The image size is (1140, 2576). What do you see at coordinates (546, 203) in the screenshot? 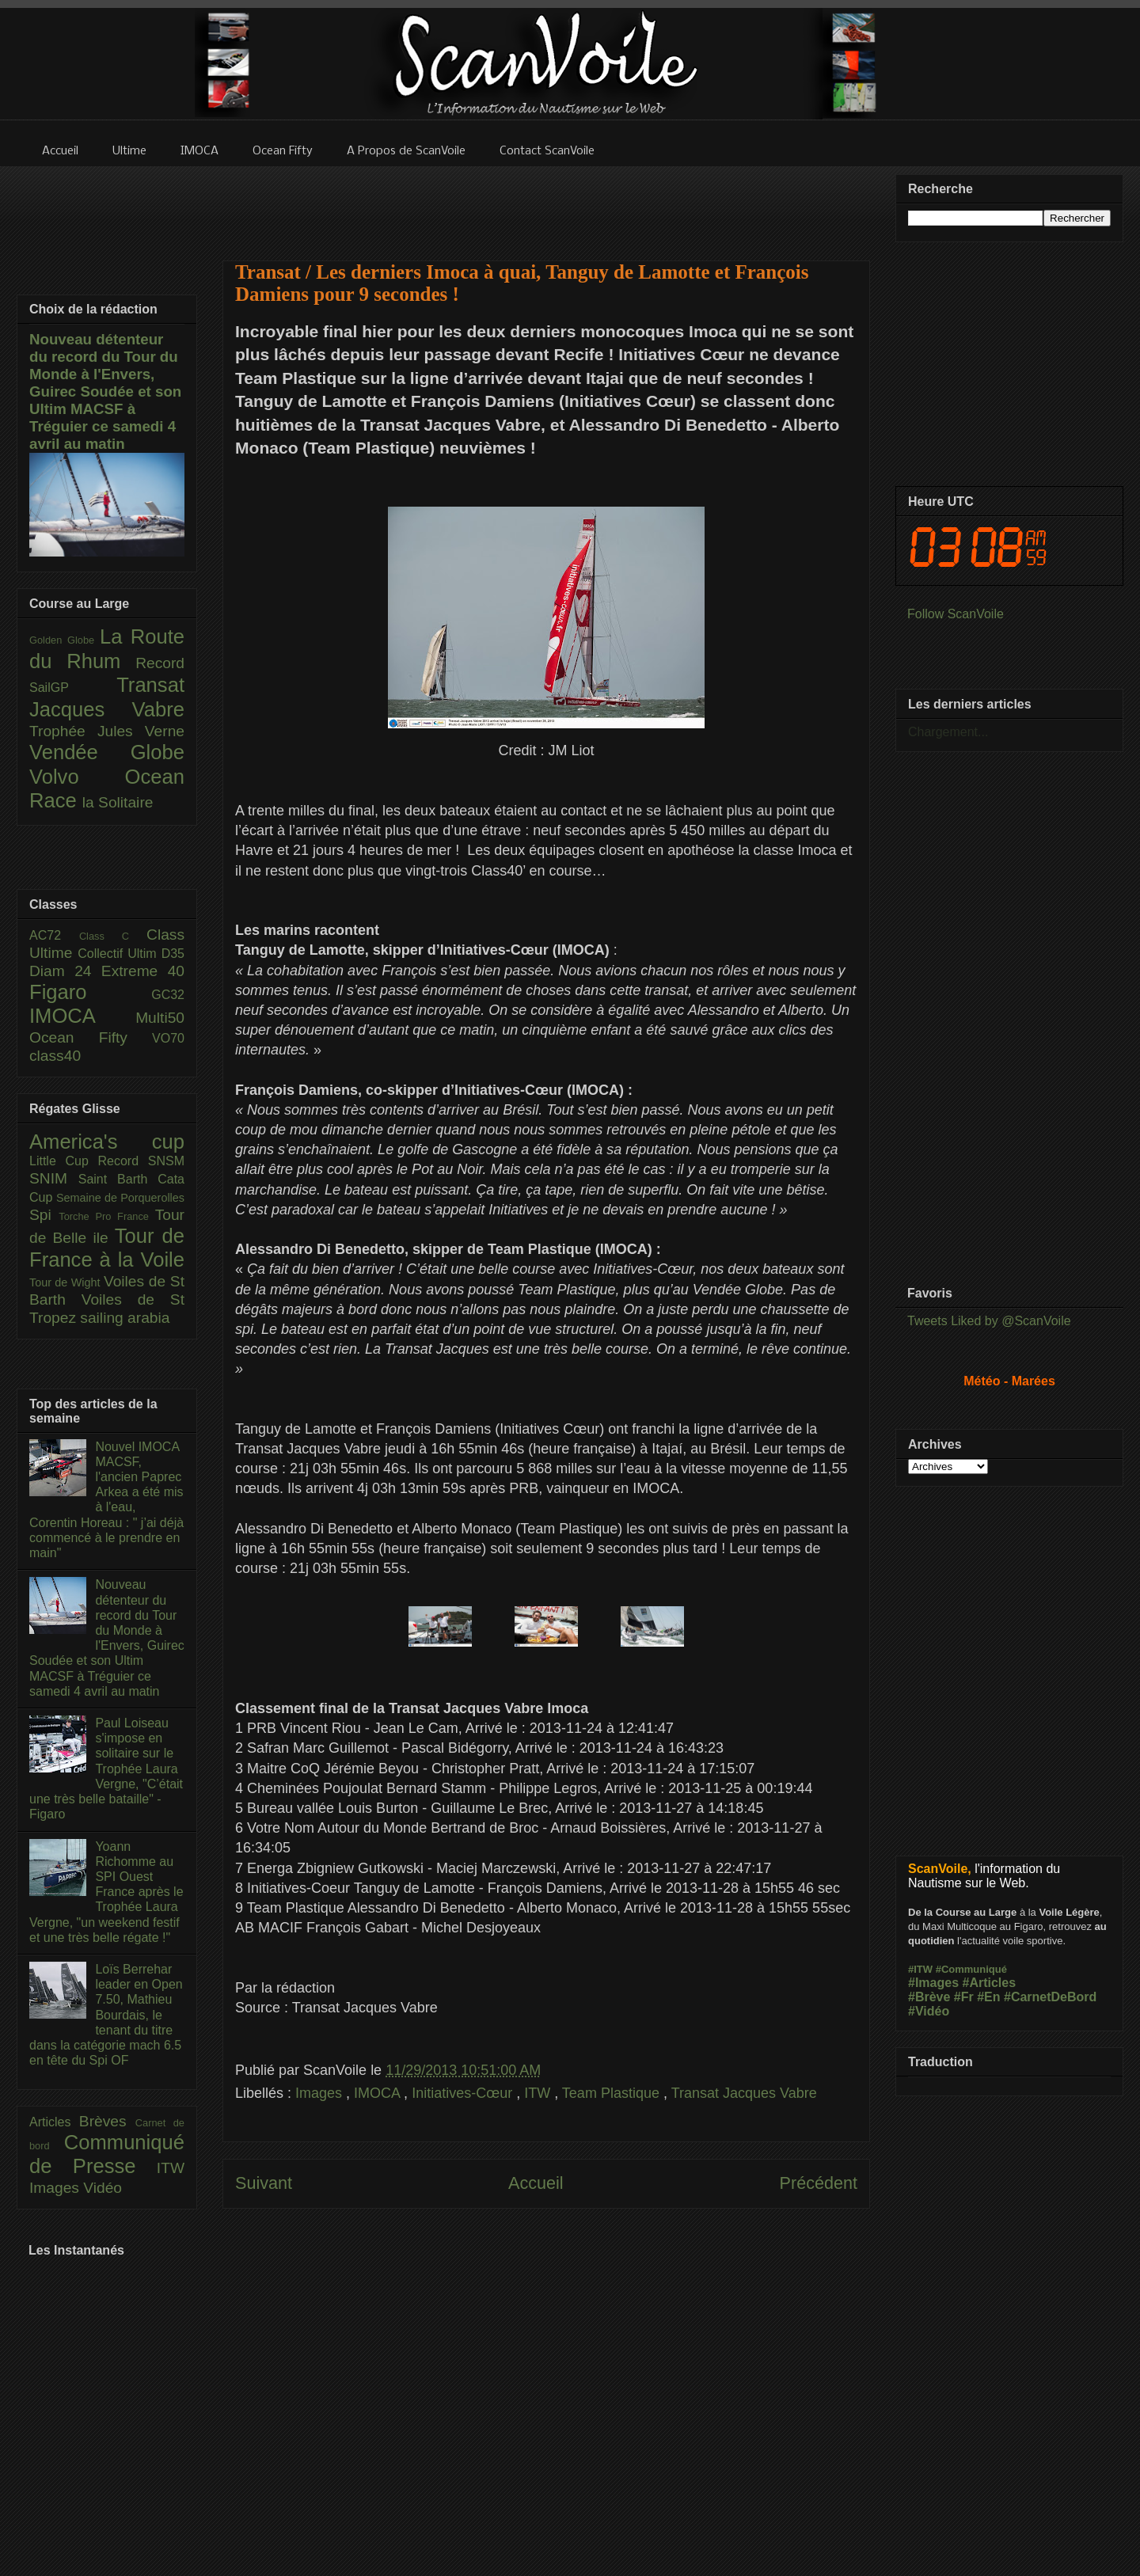
I see `[Advertisement]` at bounding box center [546, 203].